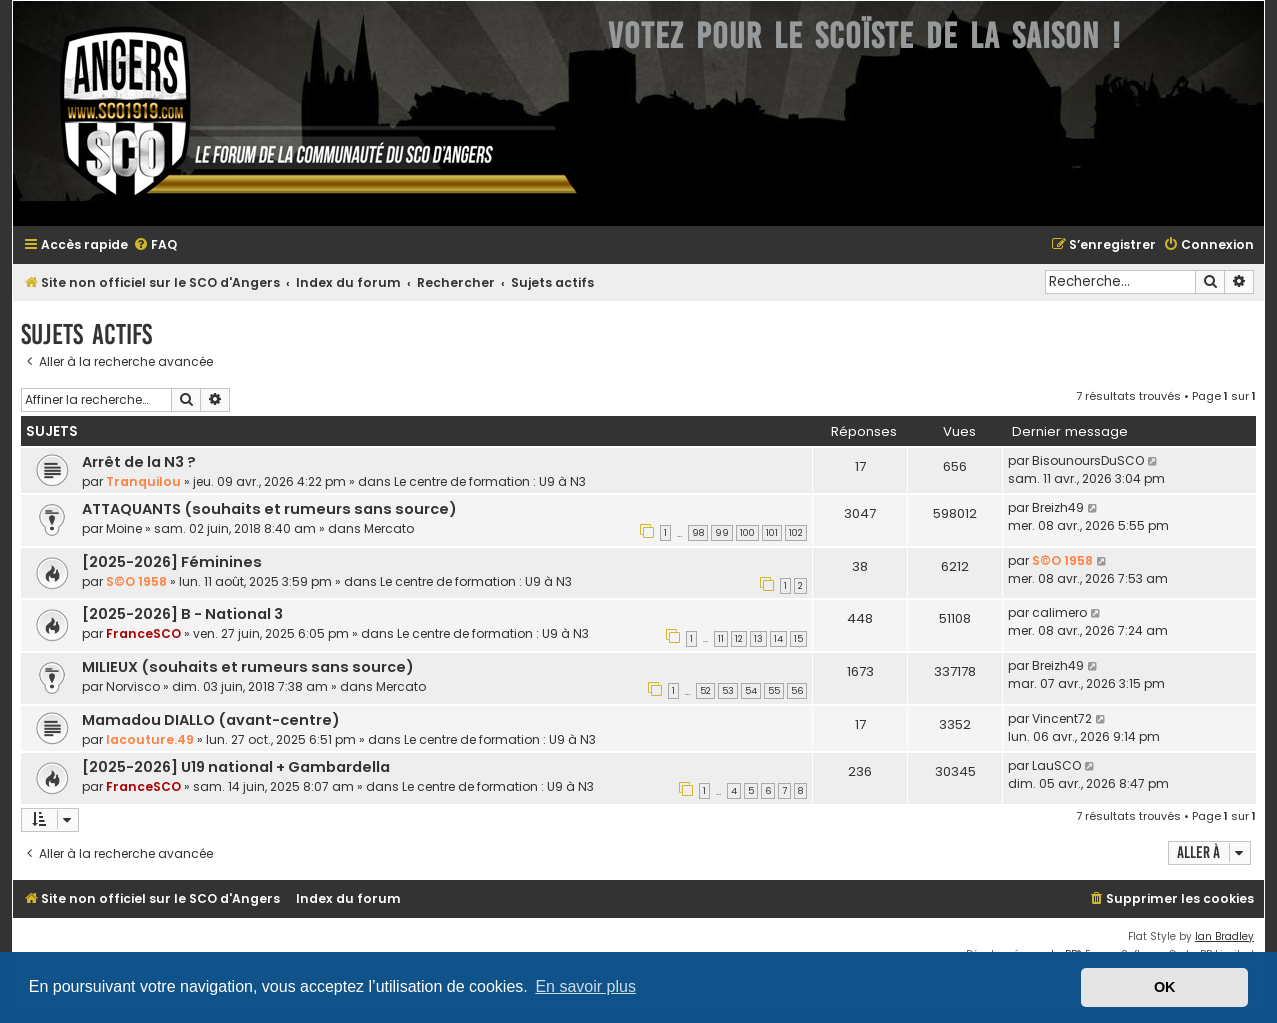 The width and height of the screenshot is (1277, 1023). What do you see at coordinates (269, 509) in the screenshot?
I see `ATTAQUANTS (souhaits et rumeurs sans source)` at bounding box center [269, 509].